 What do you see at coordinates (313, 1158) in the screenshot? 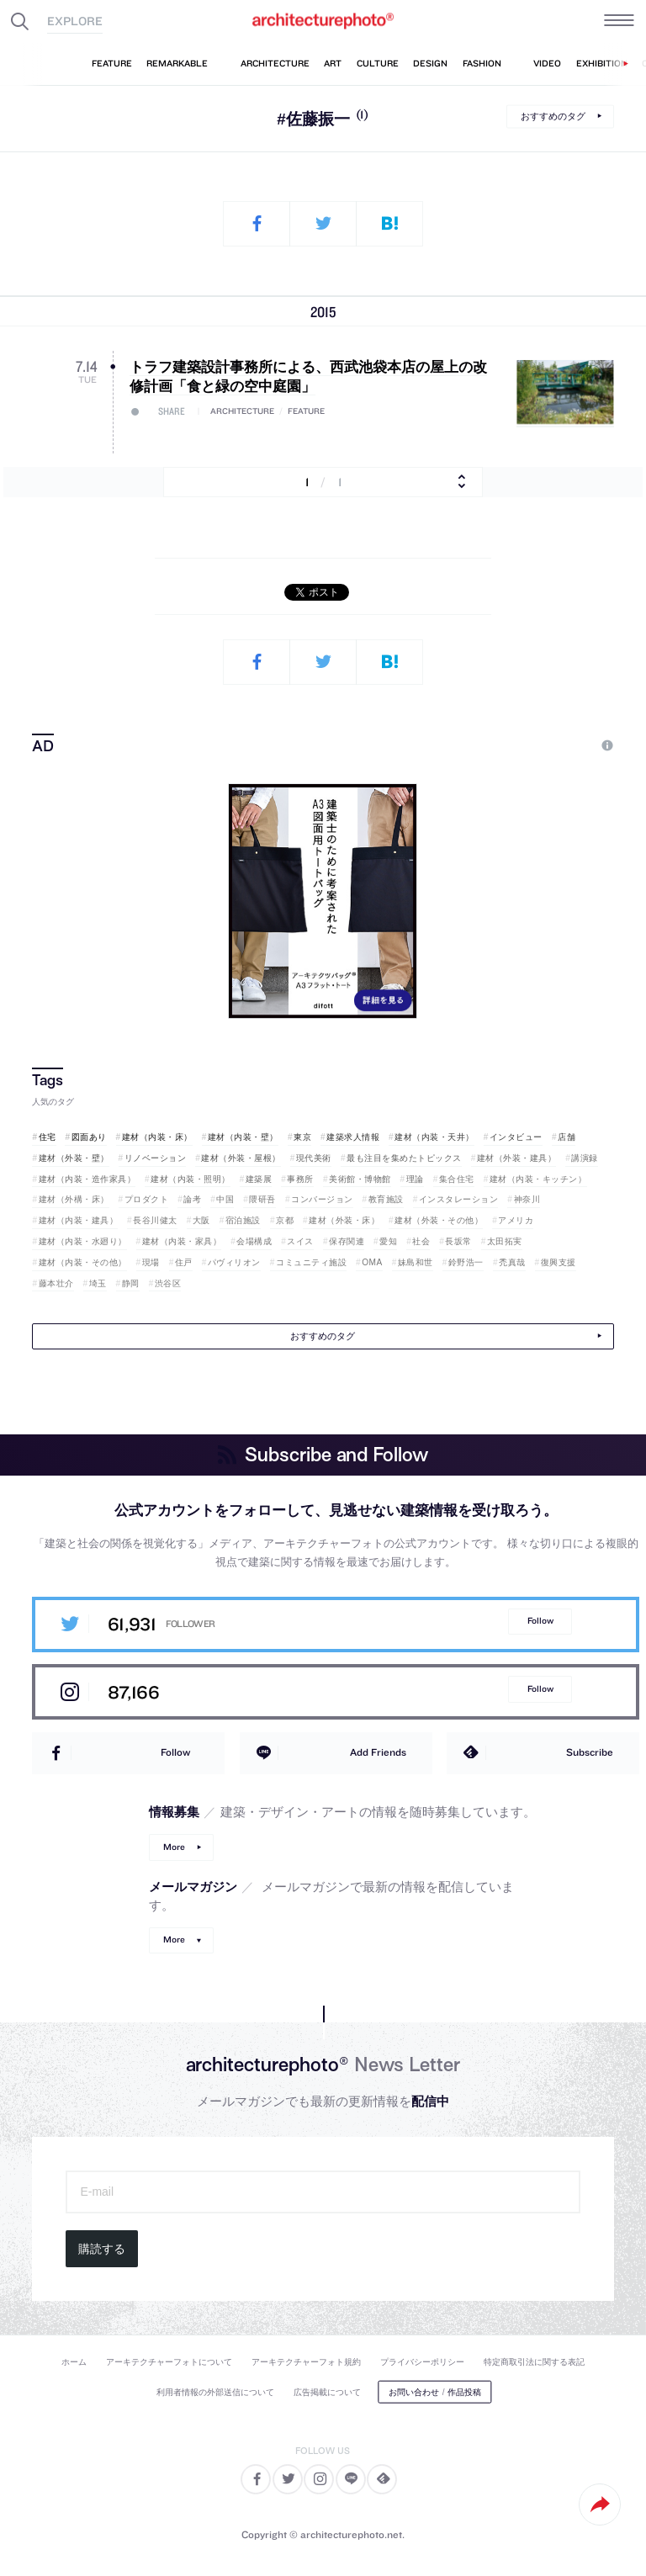
I see `現代美術` at bounding box center [313, 1158].